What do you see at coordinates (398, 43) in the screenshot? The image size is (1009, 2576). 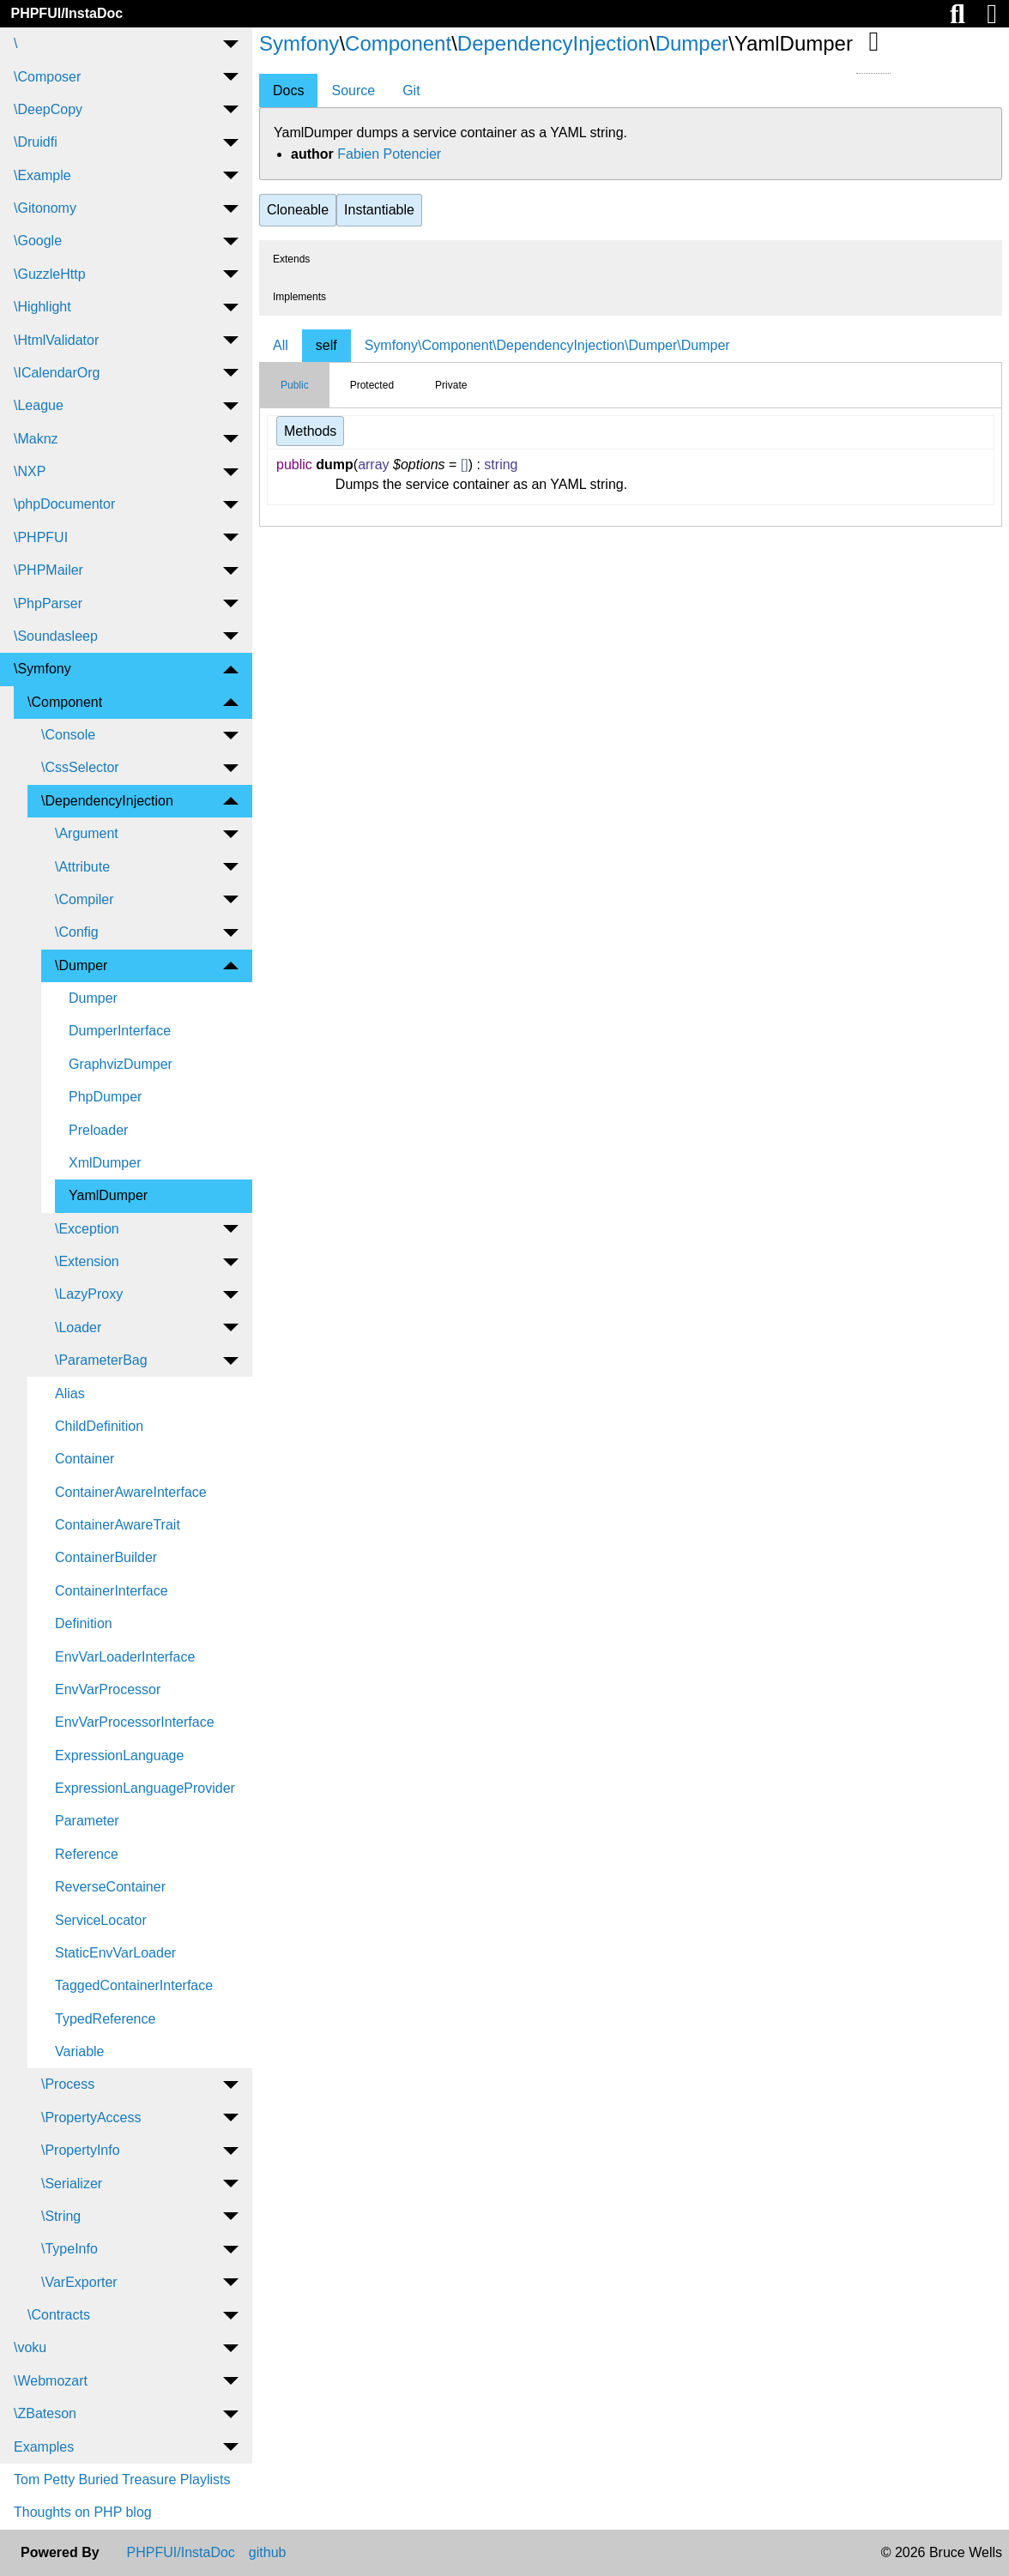 I see `Component` at bounding box center [398, 43].